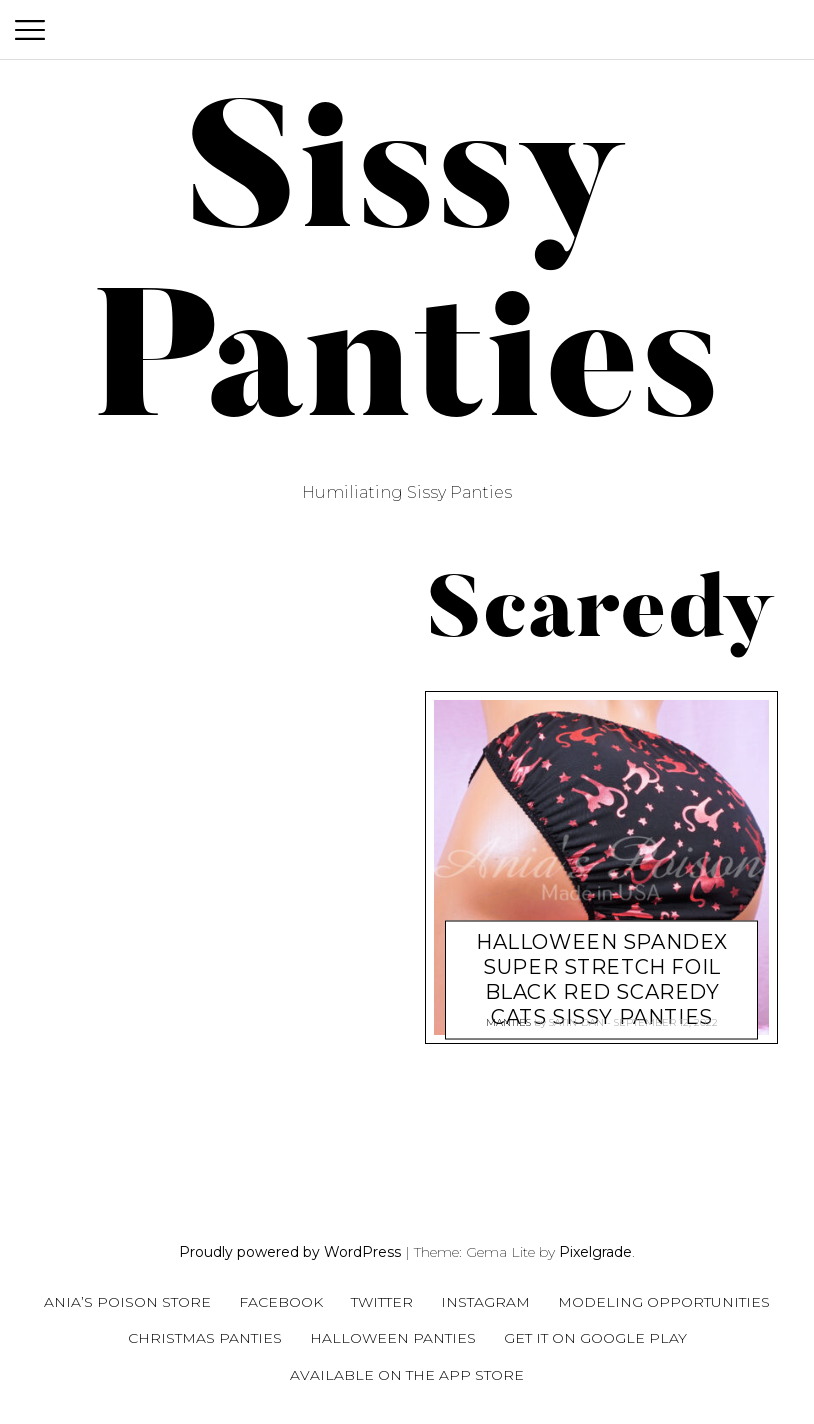 Image resolution: width=814 pixels, height=1424 pixels. What do you see at coordinates (595, 1338) in the screenshot?
I see `Get it on Google Play` at bounding box center [595, 1338].